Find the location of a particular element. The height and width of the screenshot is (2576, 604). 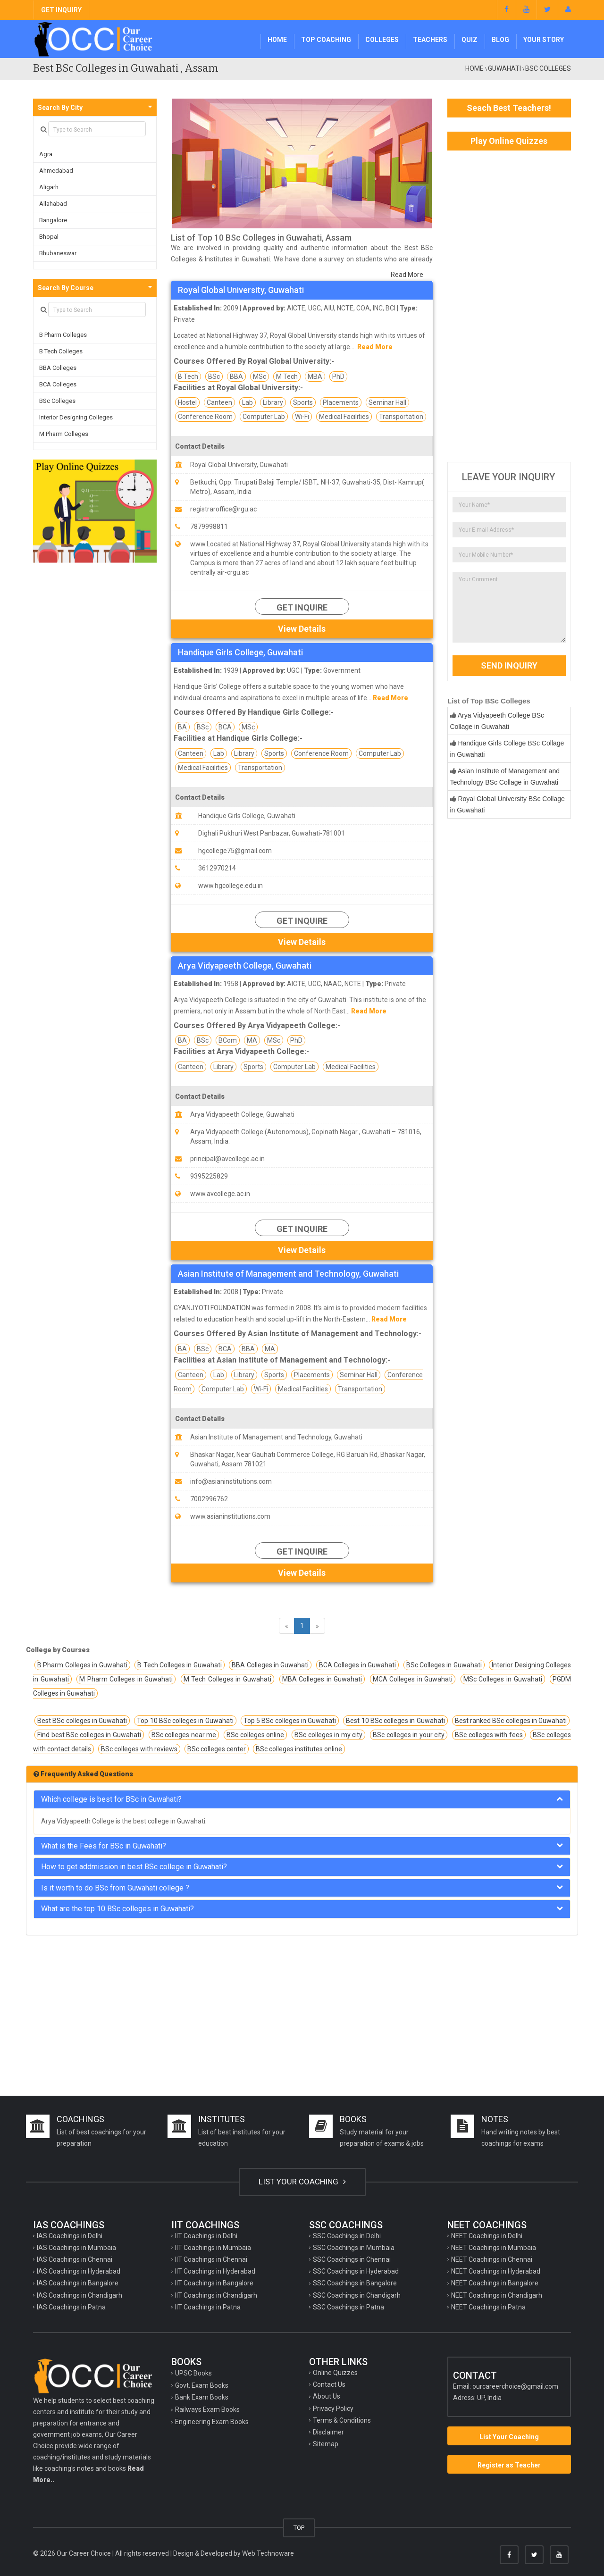

Web Technoware is located at coordinates (268, 2553).